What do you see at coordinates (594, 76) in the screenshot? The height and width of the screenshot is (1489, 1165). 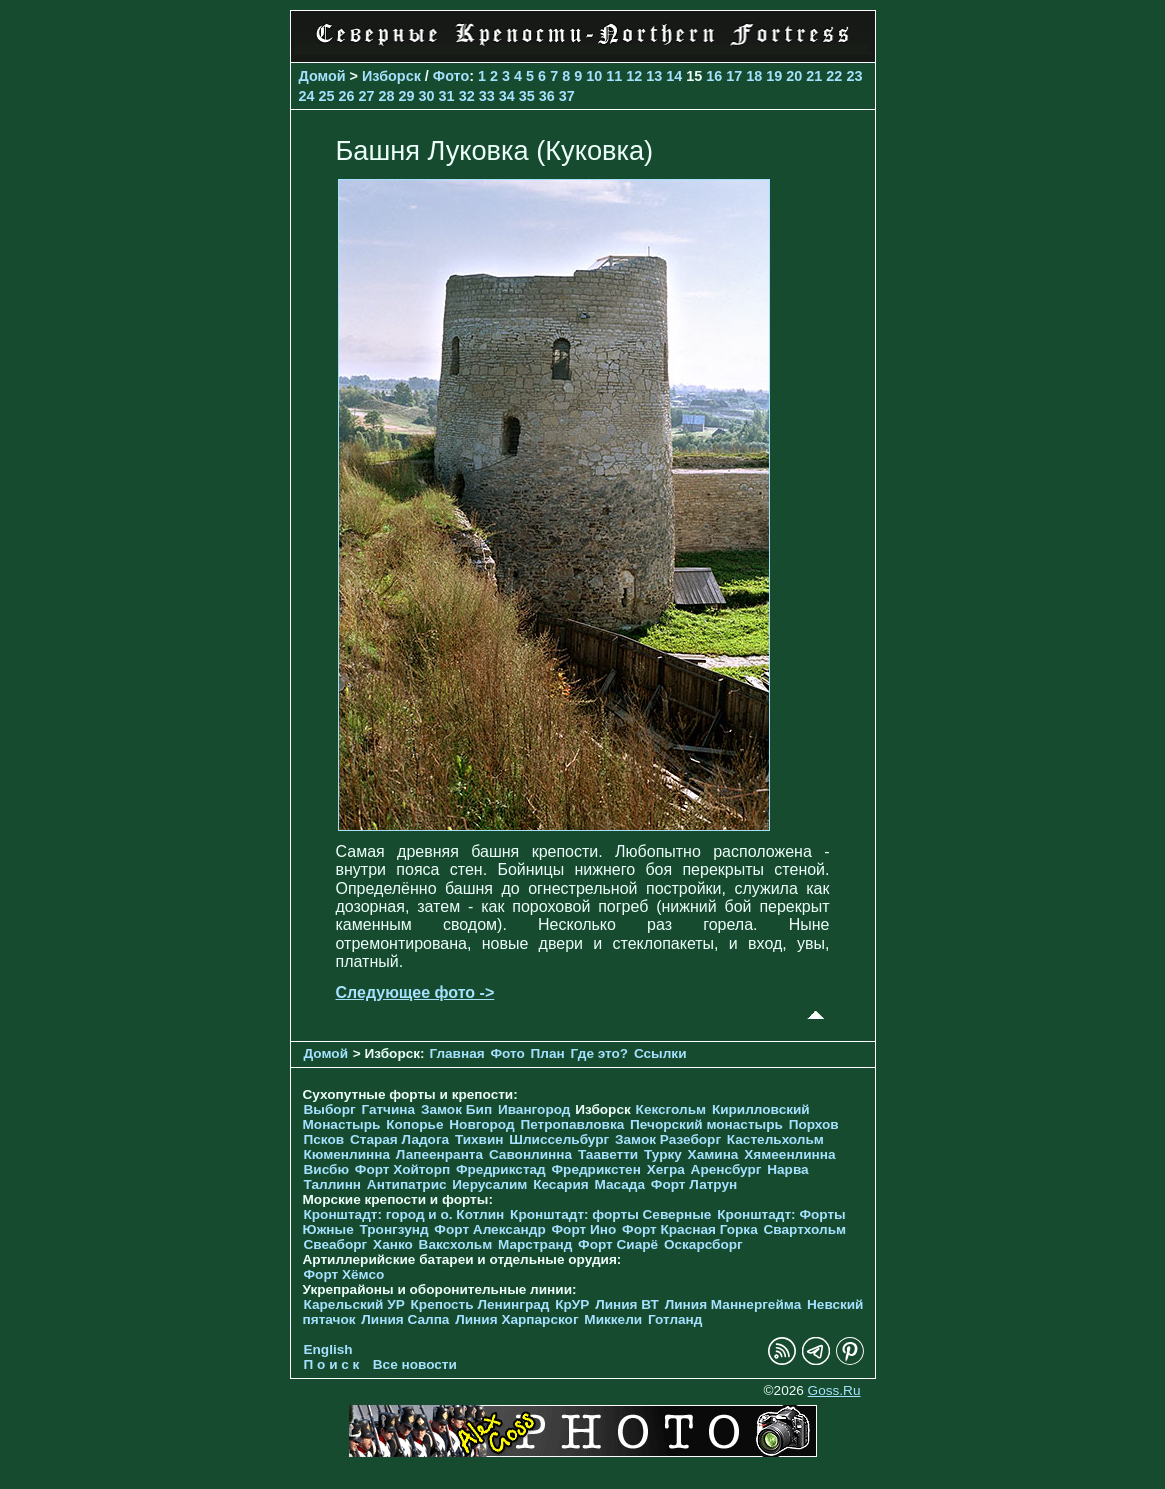 I see `10` at bounding box center [594, 76].